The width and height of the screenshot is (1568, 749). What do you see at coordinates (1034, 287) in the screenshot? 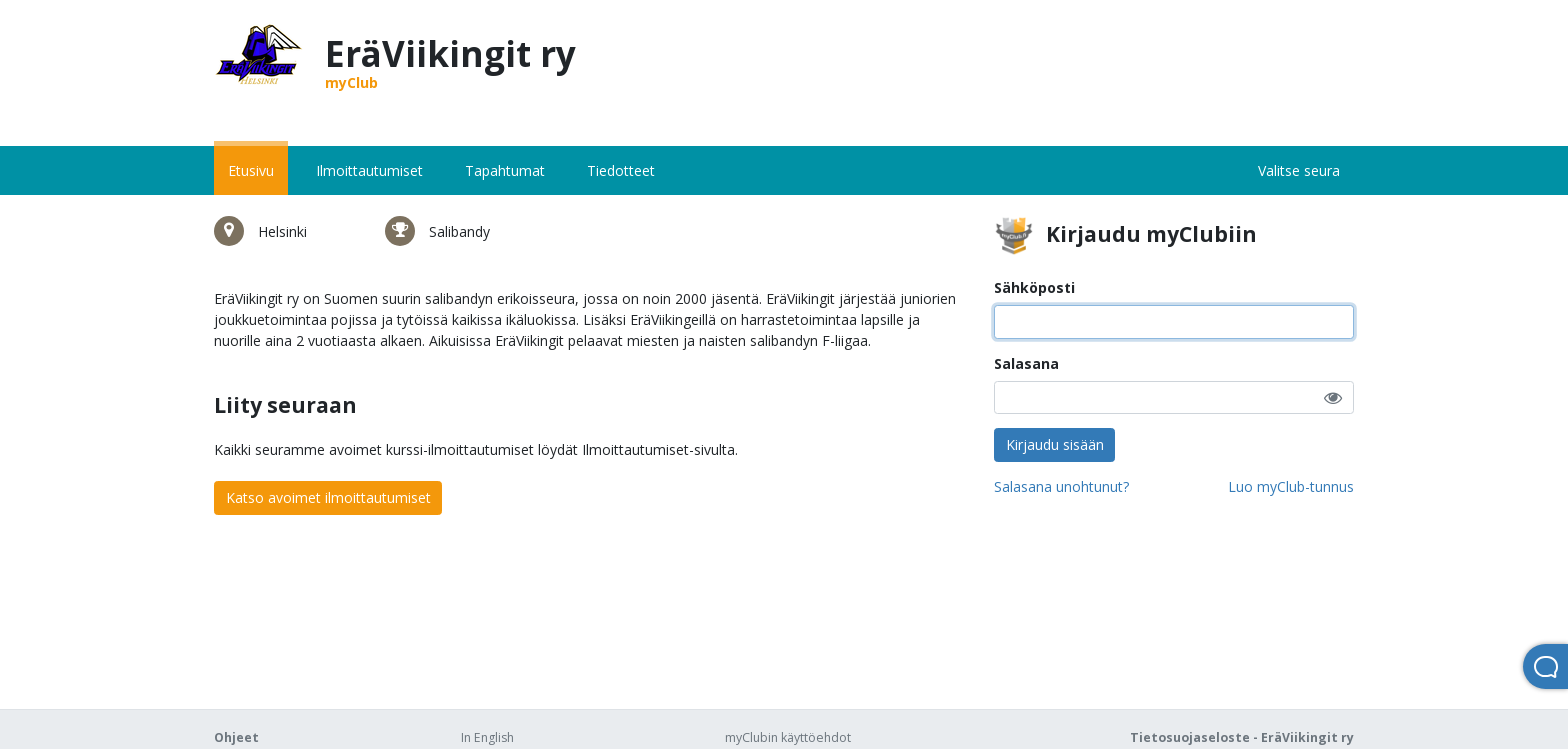
I see `Sähköposti` at bounding box center [1034, 287].